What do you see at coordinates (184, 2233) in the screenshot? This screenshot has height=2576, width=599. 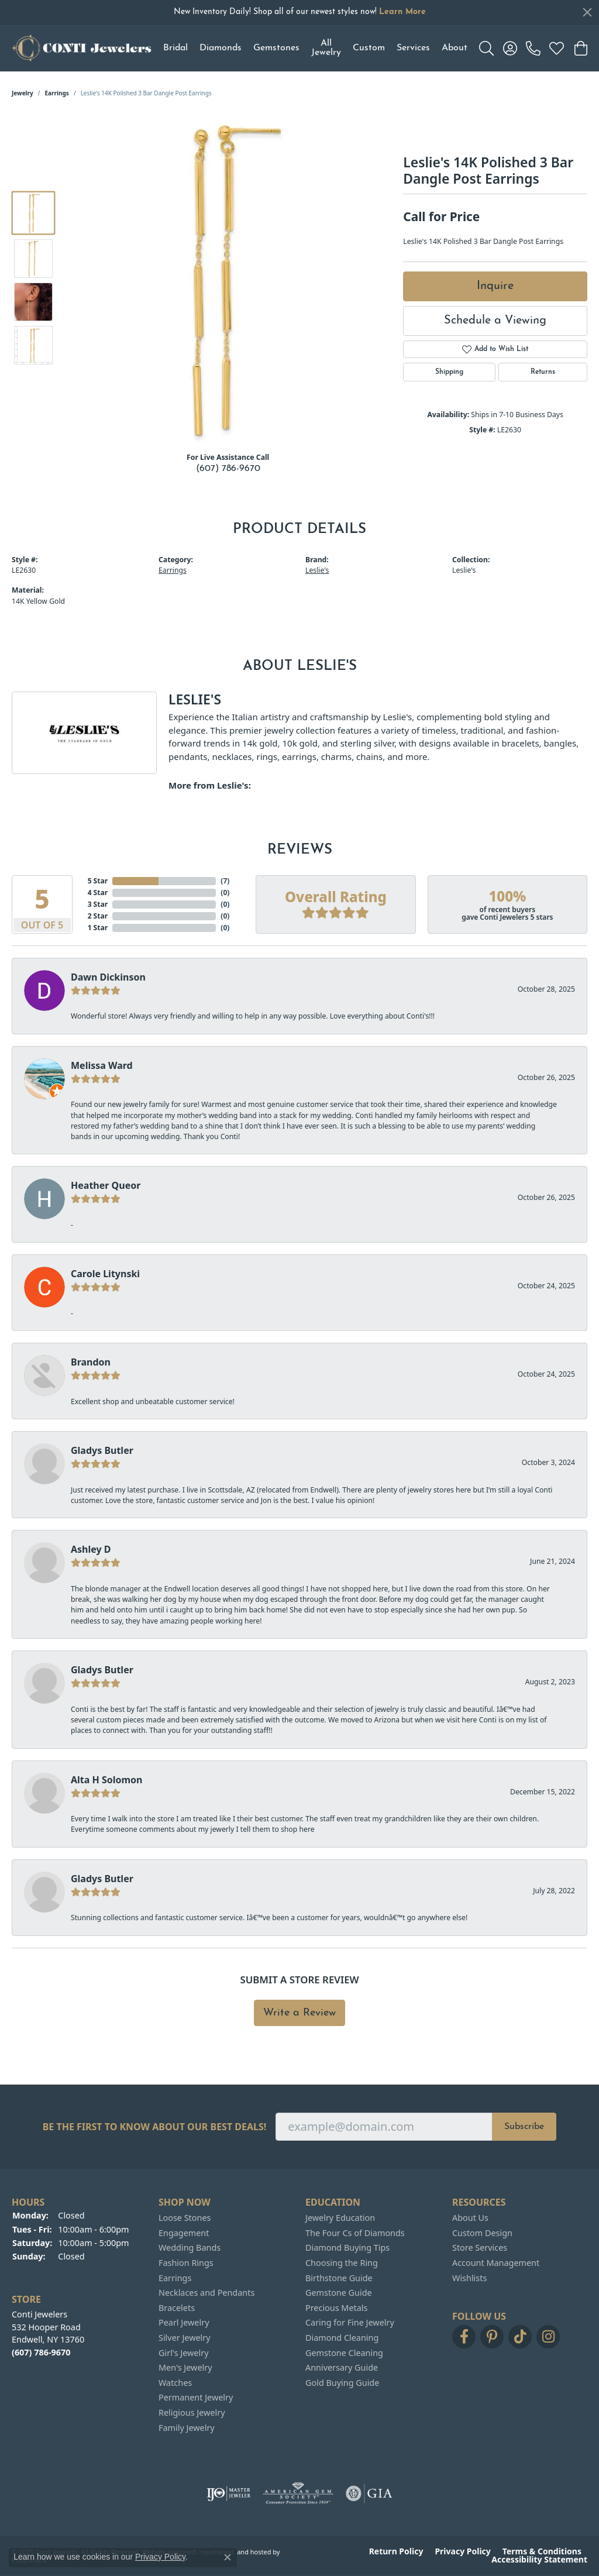 I see `Engagement [menuitem]` at bounding box center [184, 2233].